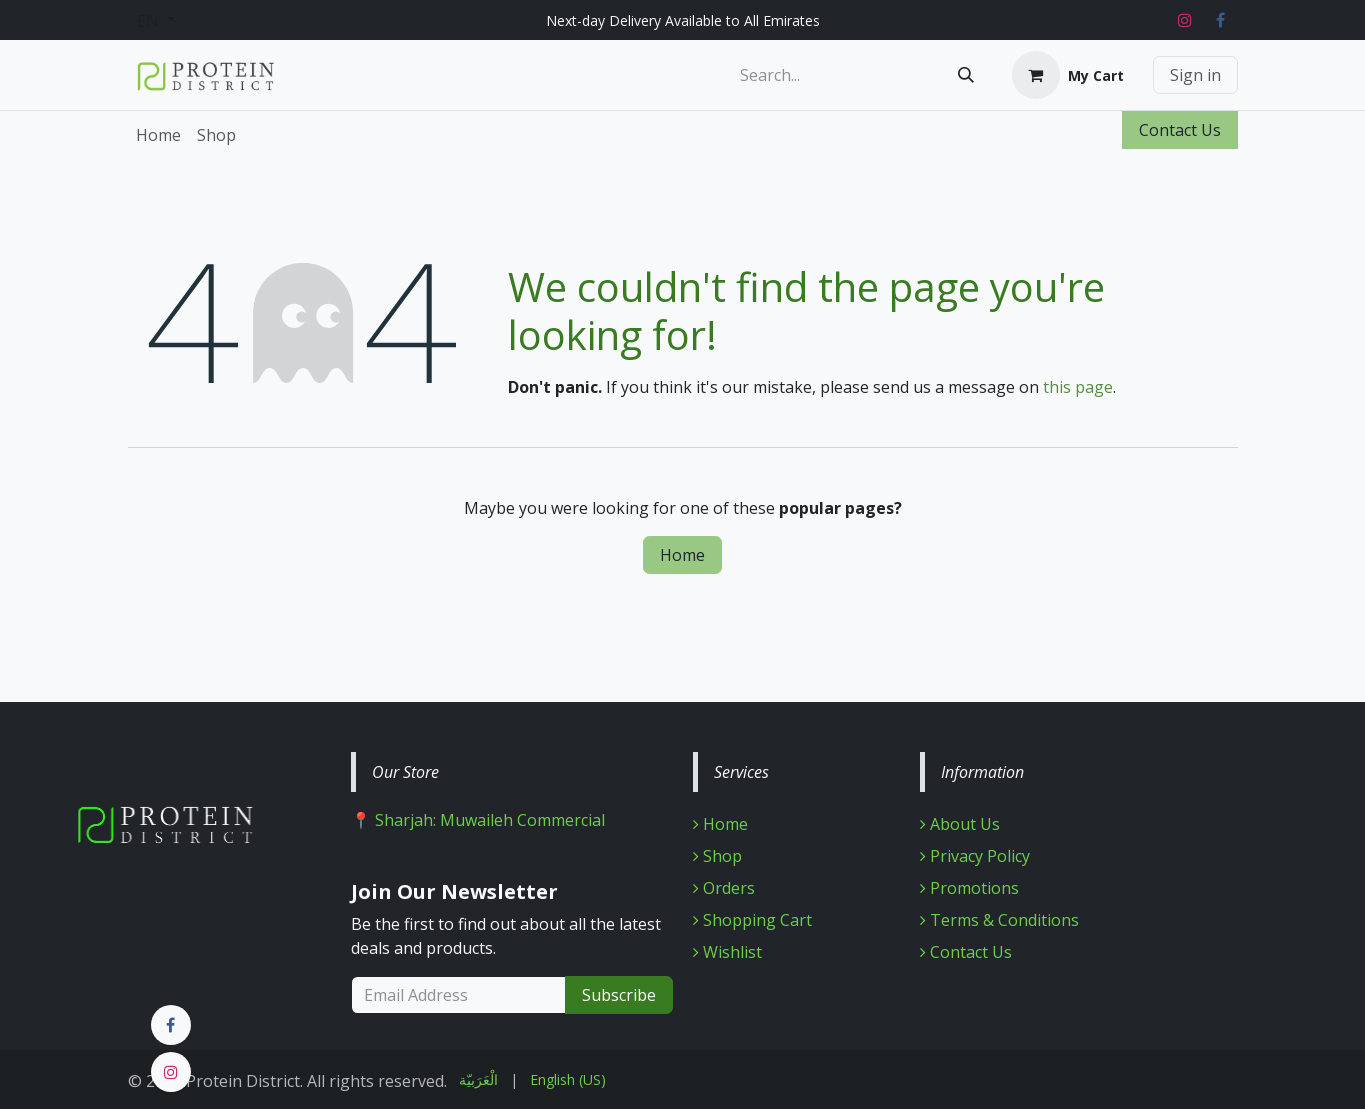 The height and width of the screenshot is (1109, 1365). I want to click on Privacy Policy, so click(975, 856).